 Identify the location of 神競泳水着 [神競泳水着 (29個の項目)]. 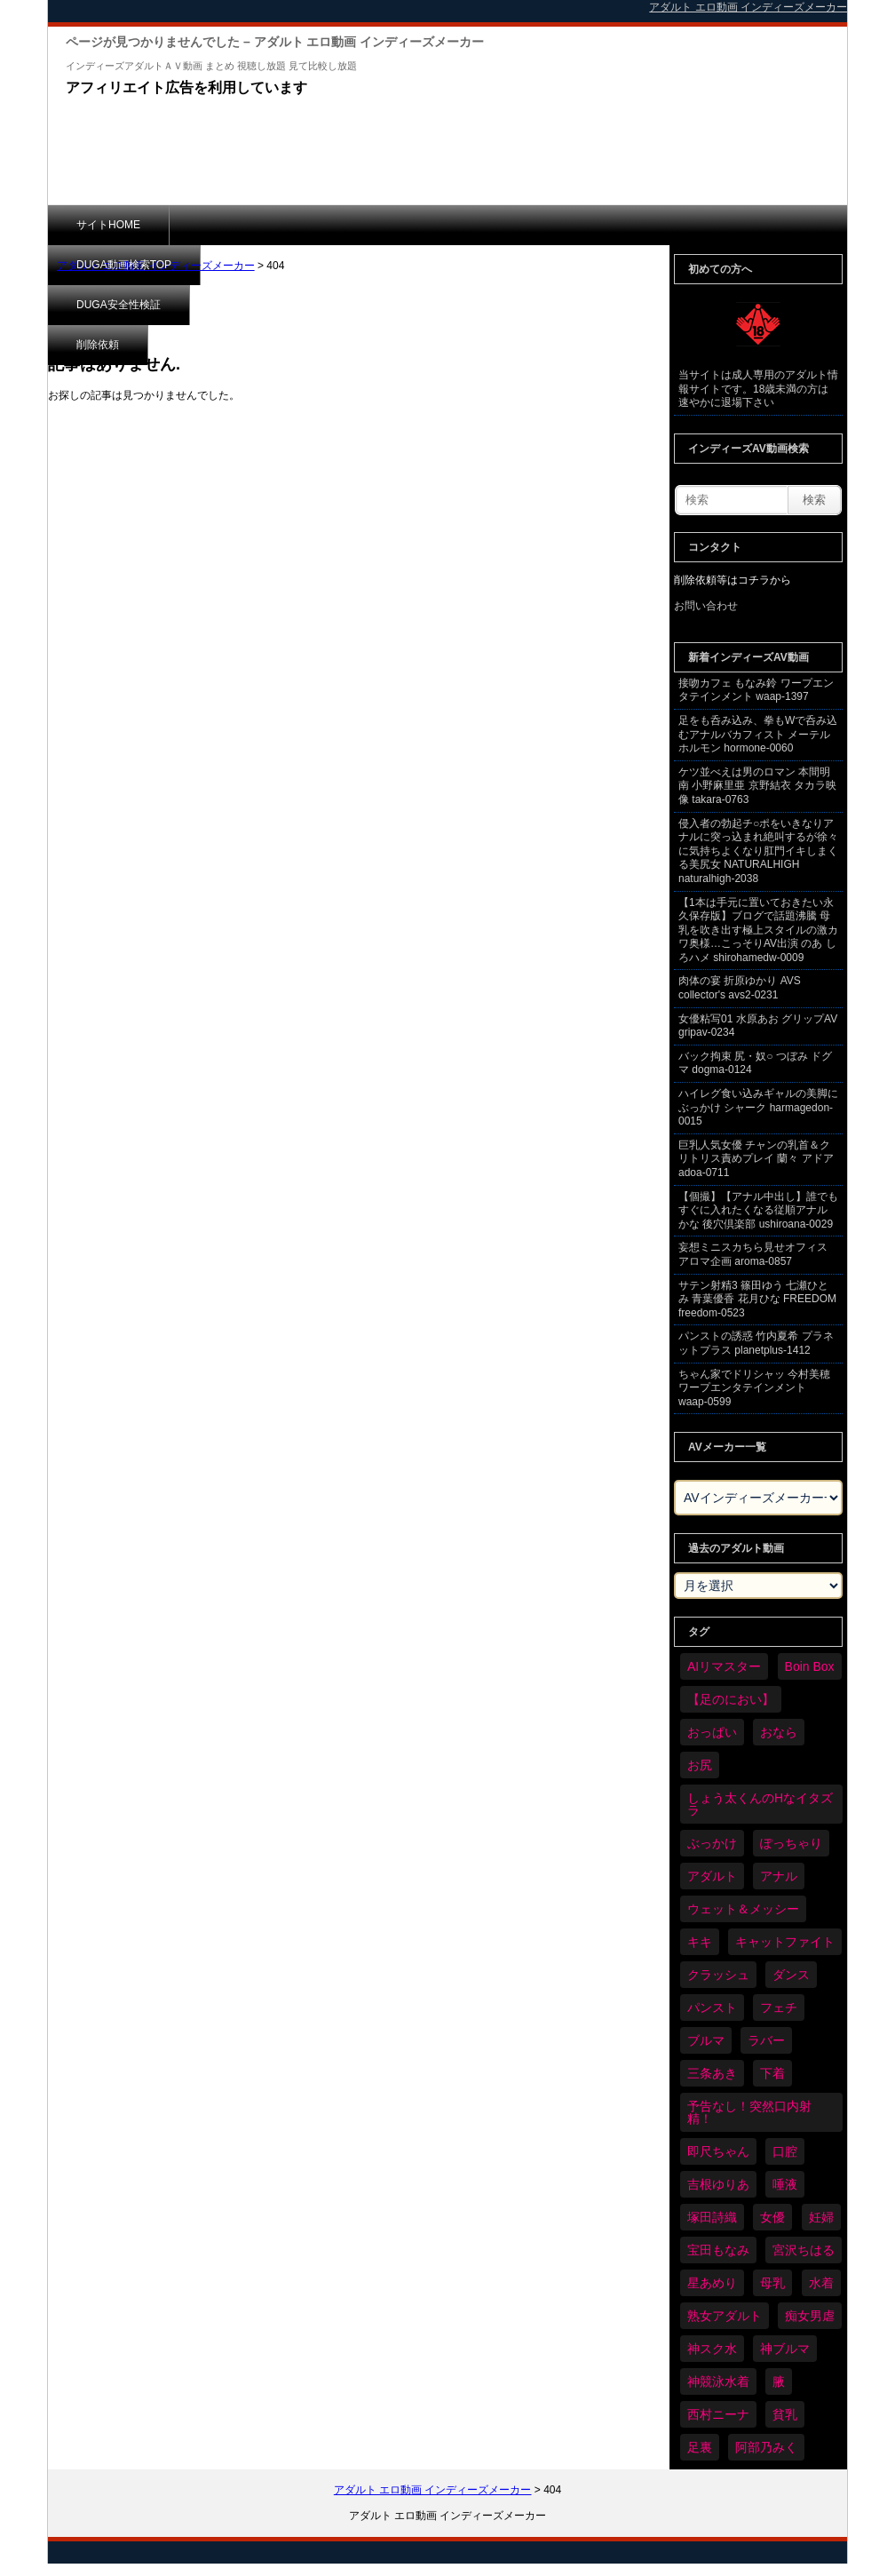
(718, 2381).